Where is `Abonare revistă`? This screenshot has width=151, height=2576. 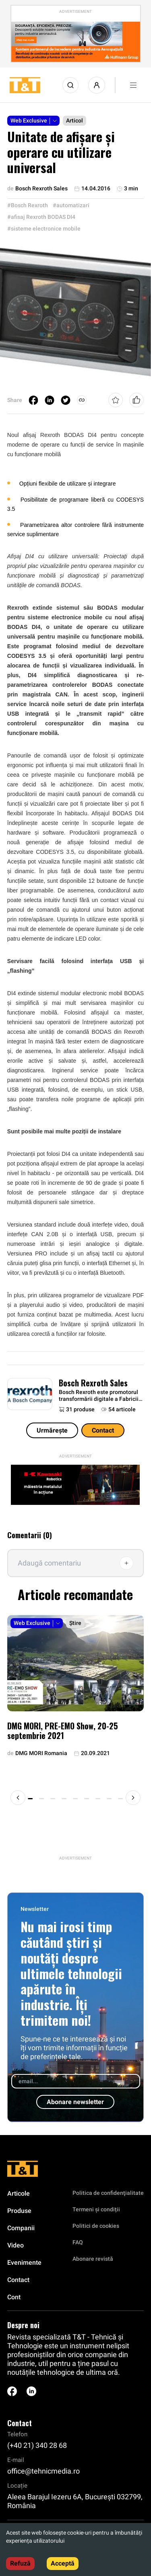 Abonare revistă is located at coordinates (92, 2259).